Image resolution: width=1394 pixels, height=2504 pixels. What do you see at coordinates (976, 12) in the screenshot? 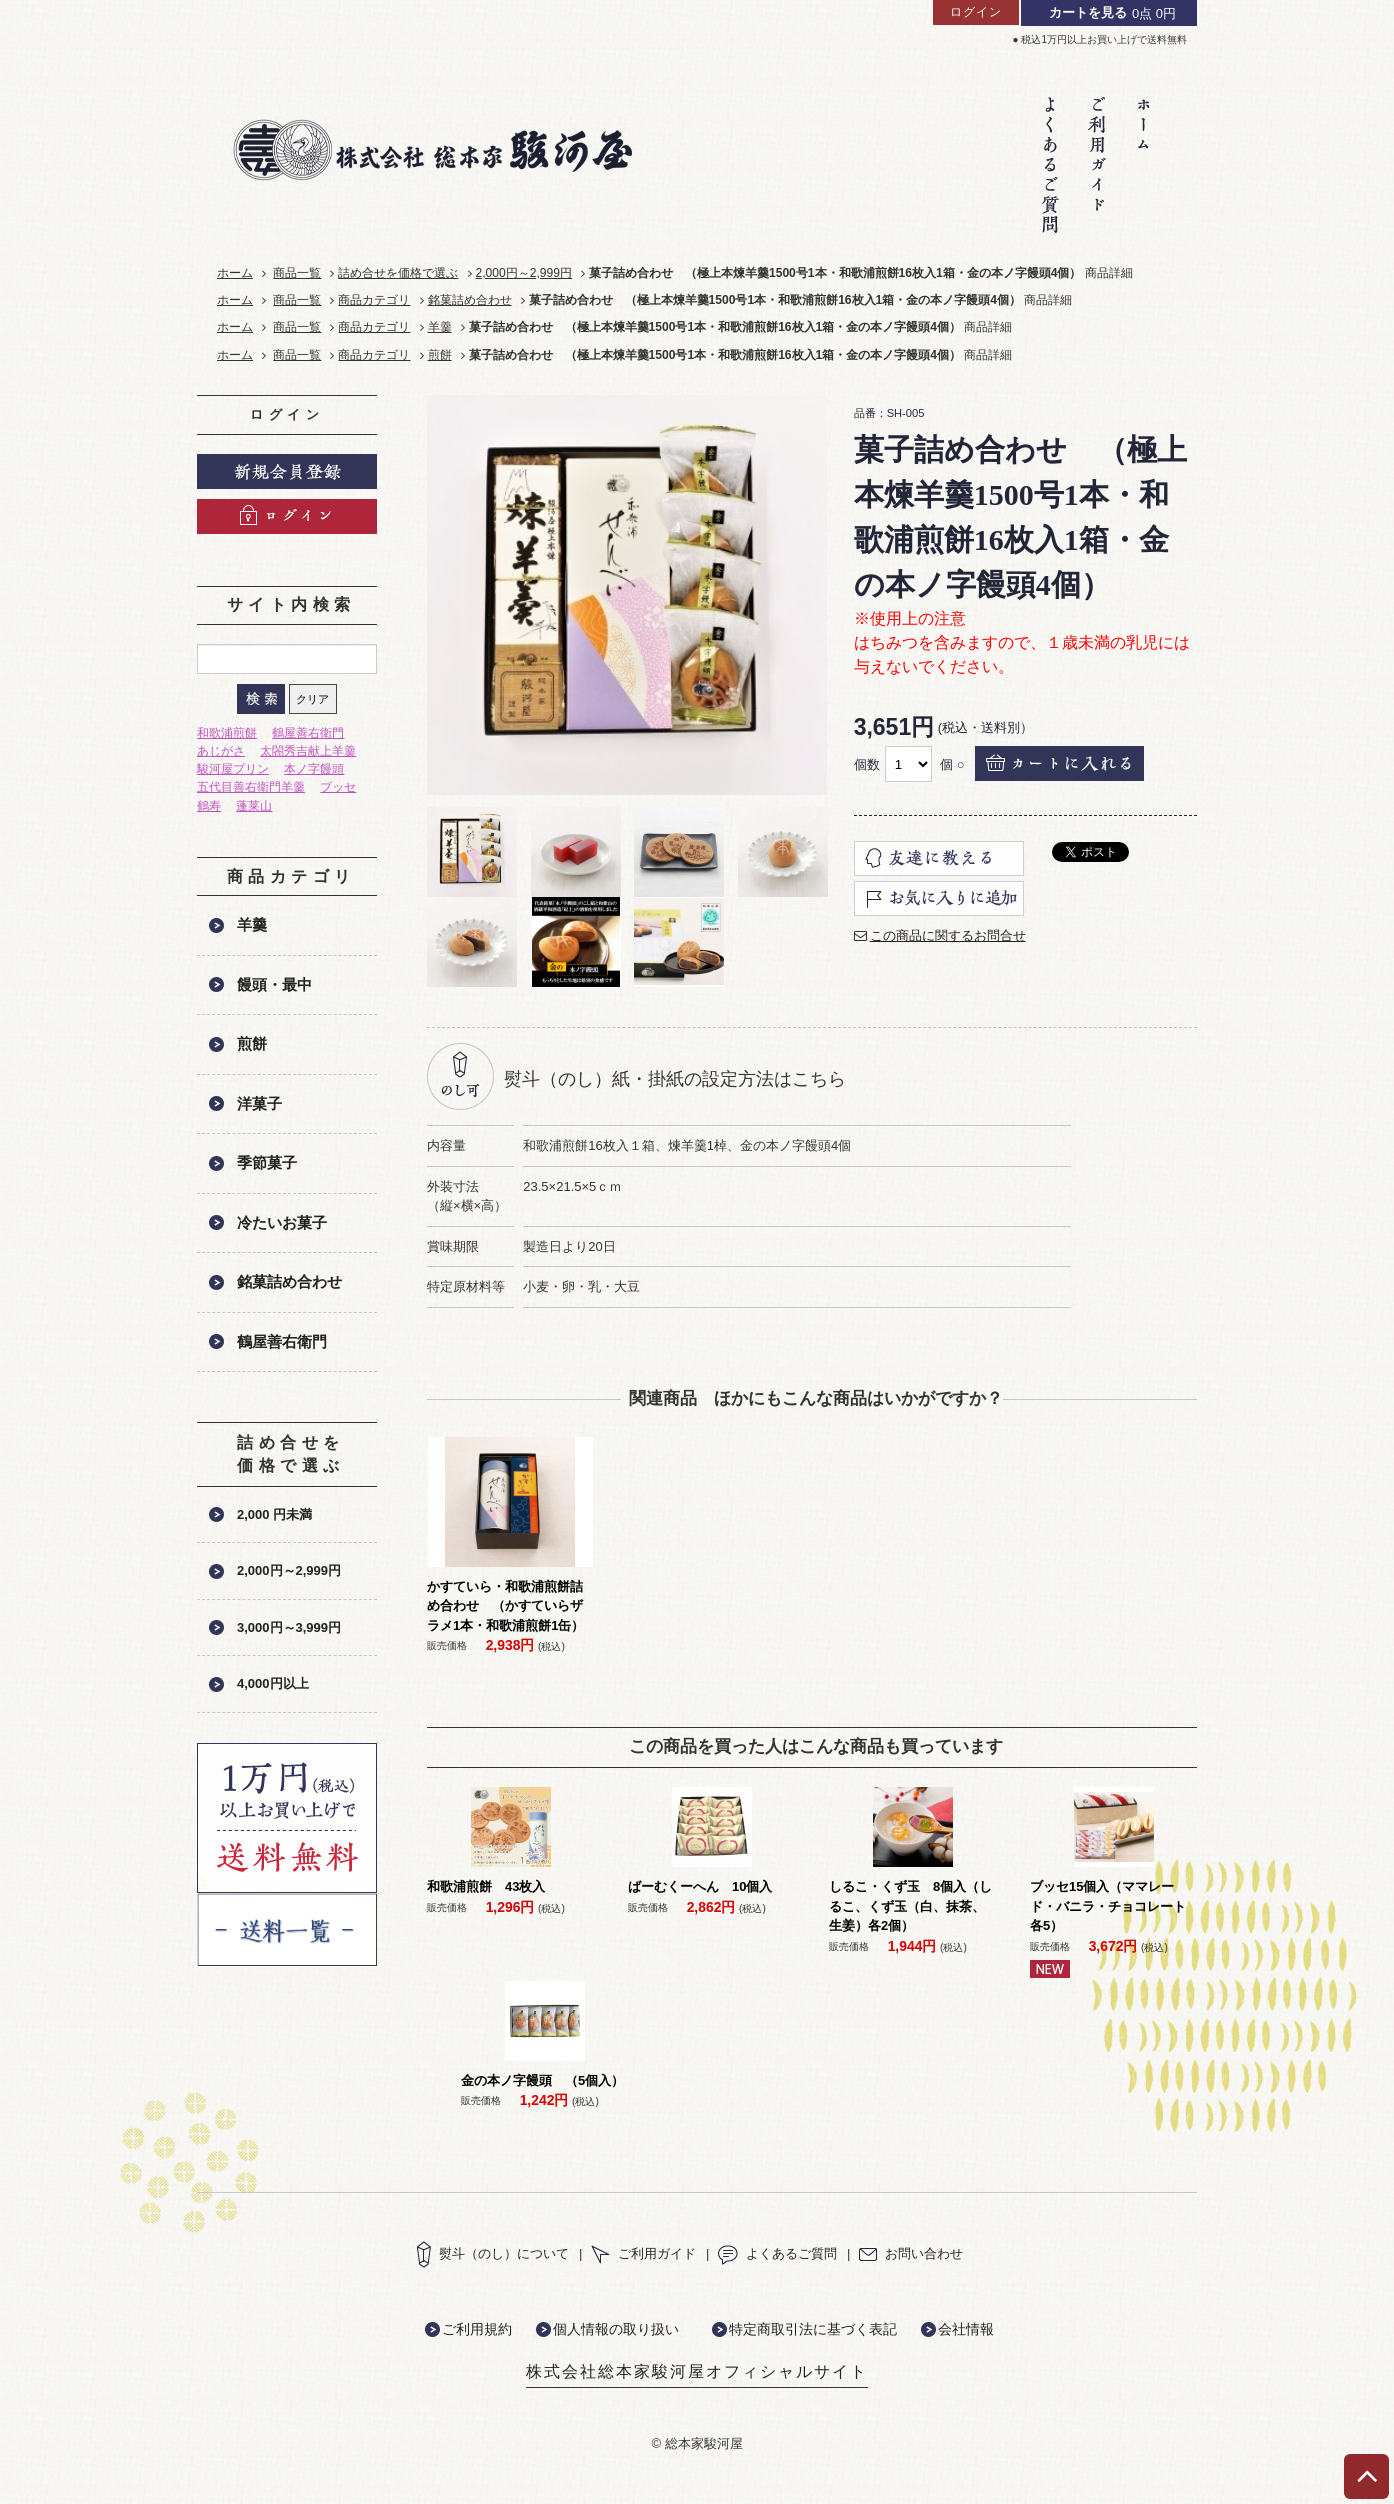
I see `ログイン` at bounding box center [976, 12].